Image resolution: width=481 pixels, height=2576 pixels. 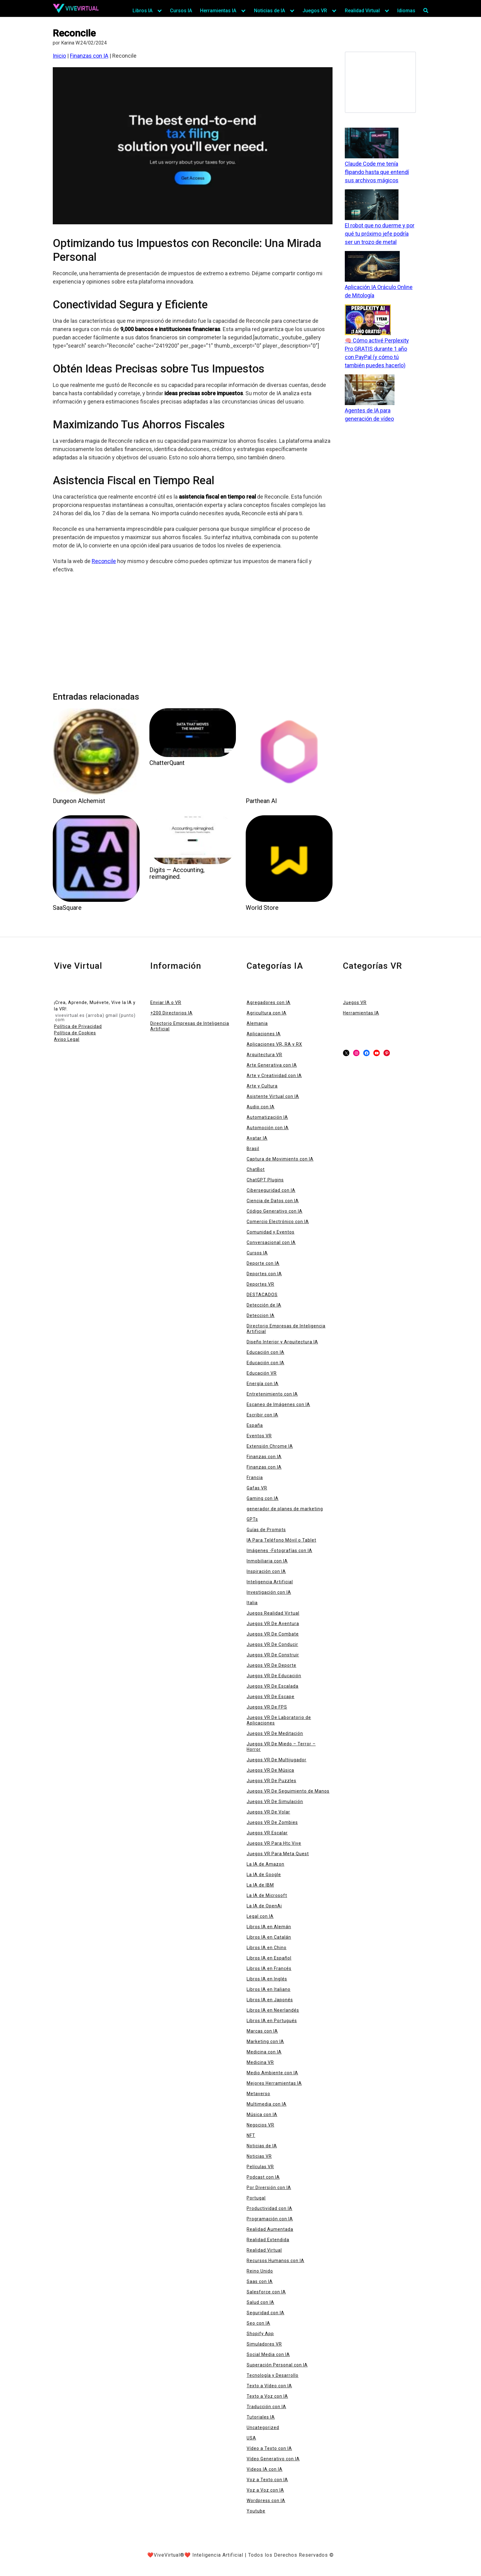 What do you see at coordinates (265, 2490) in the screenshot?
I see `Voz a Voz con IA` at bounding box center [265, 2490].